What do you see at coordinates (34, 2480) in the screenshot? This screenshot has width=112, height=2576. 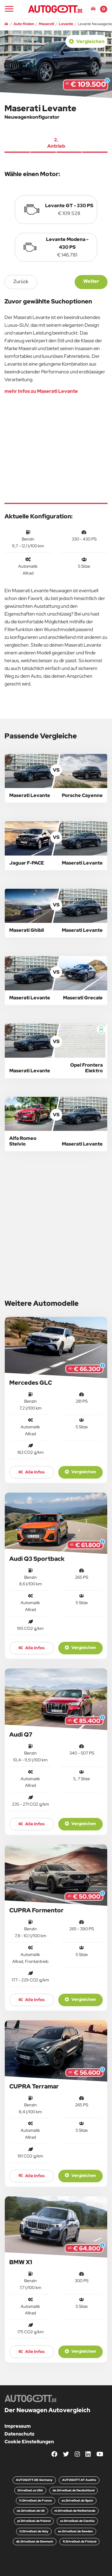 I see `AUTOGOTT.DE Germany` at bounding box center [34, 2480].